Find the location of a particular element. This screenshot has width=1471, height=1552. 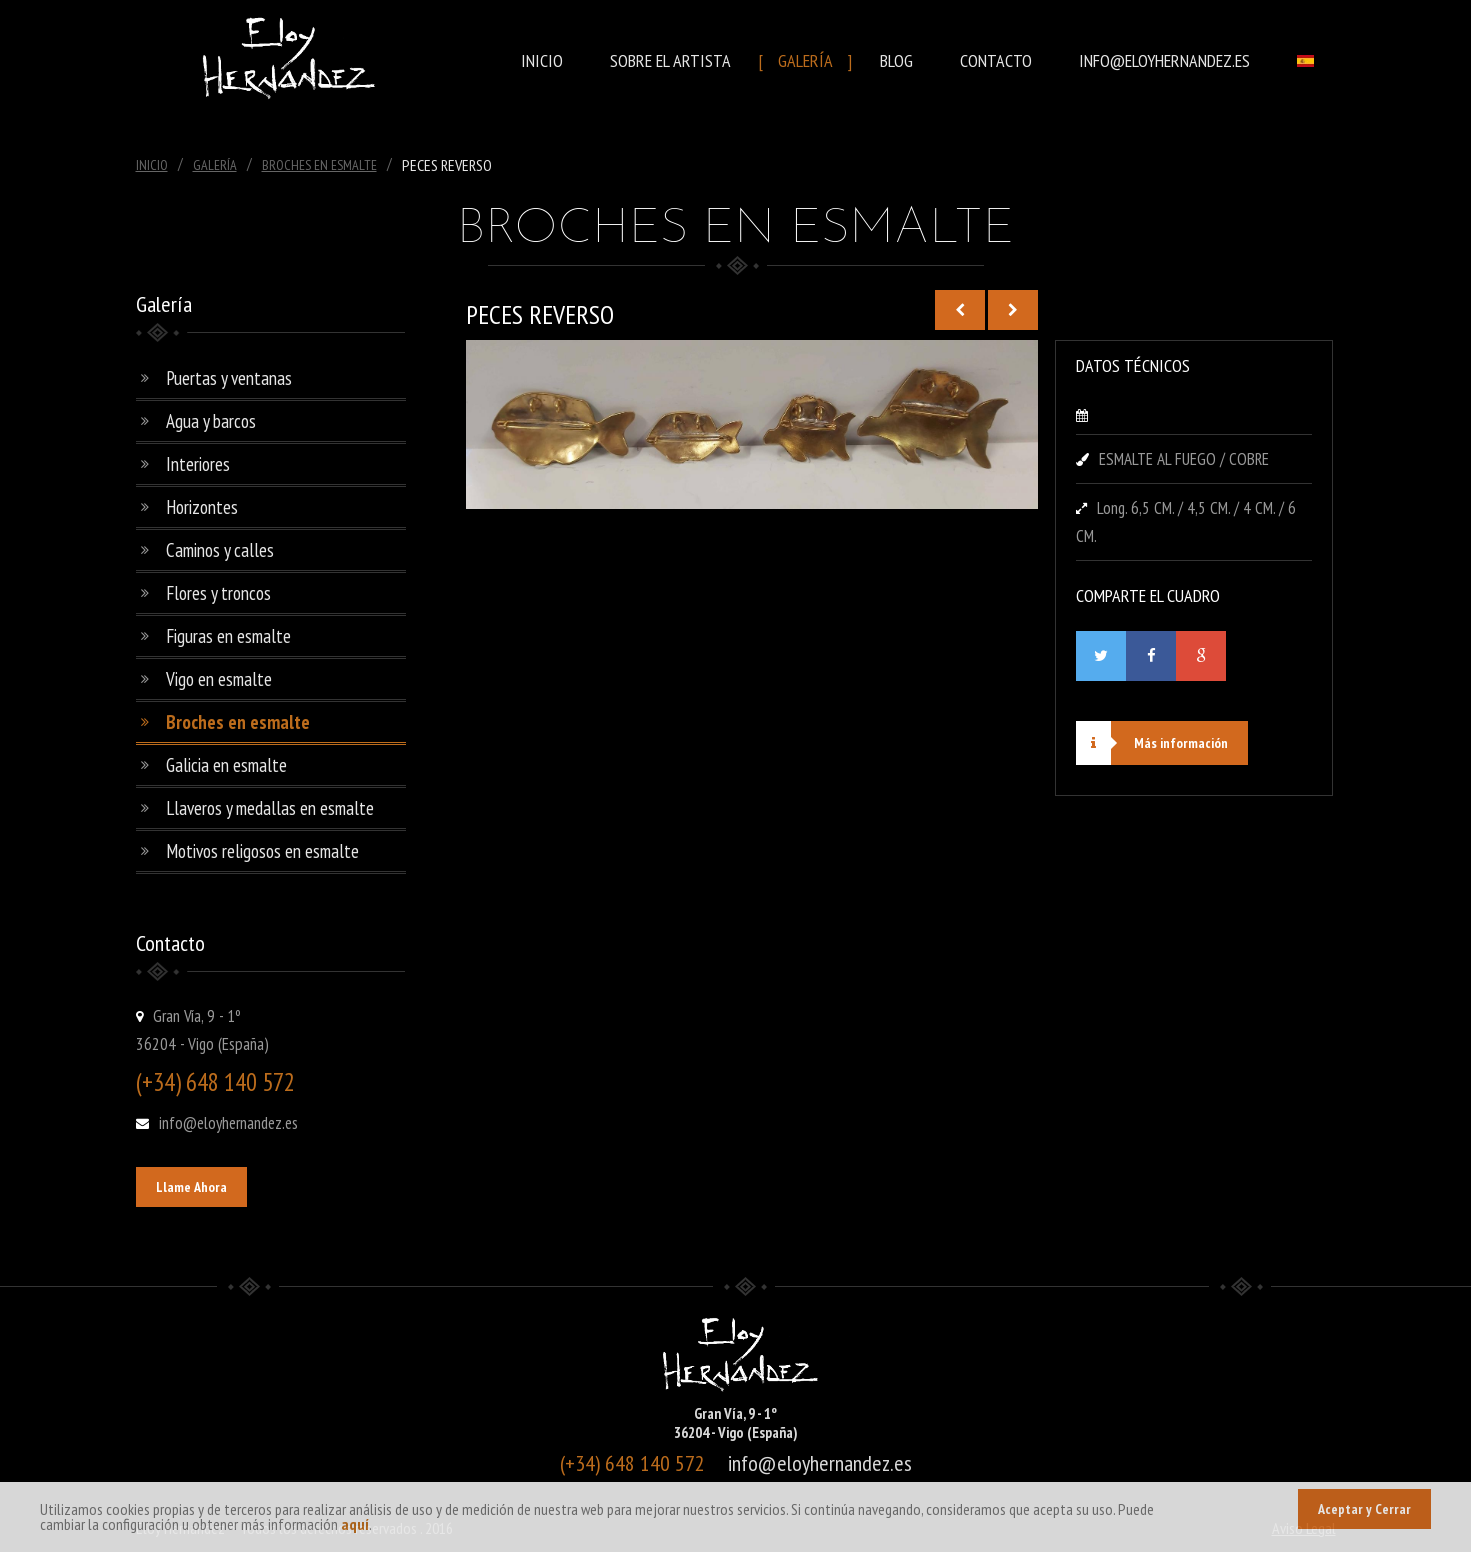

Agua y barcos is located at coordinates (211, 421).